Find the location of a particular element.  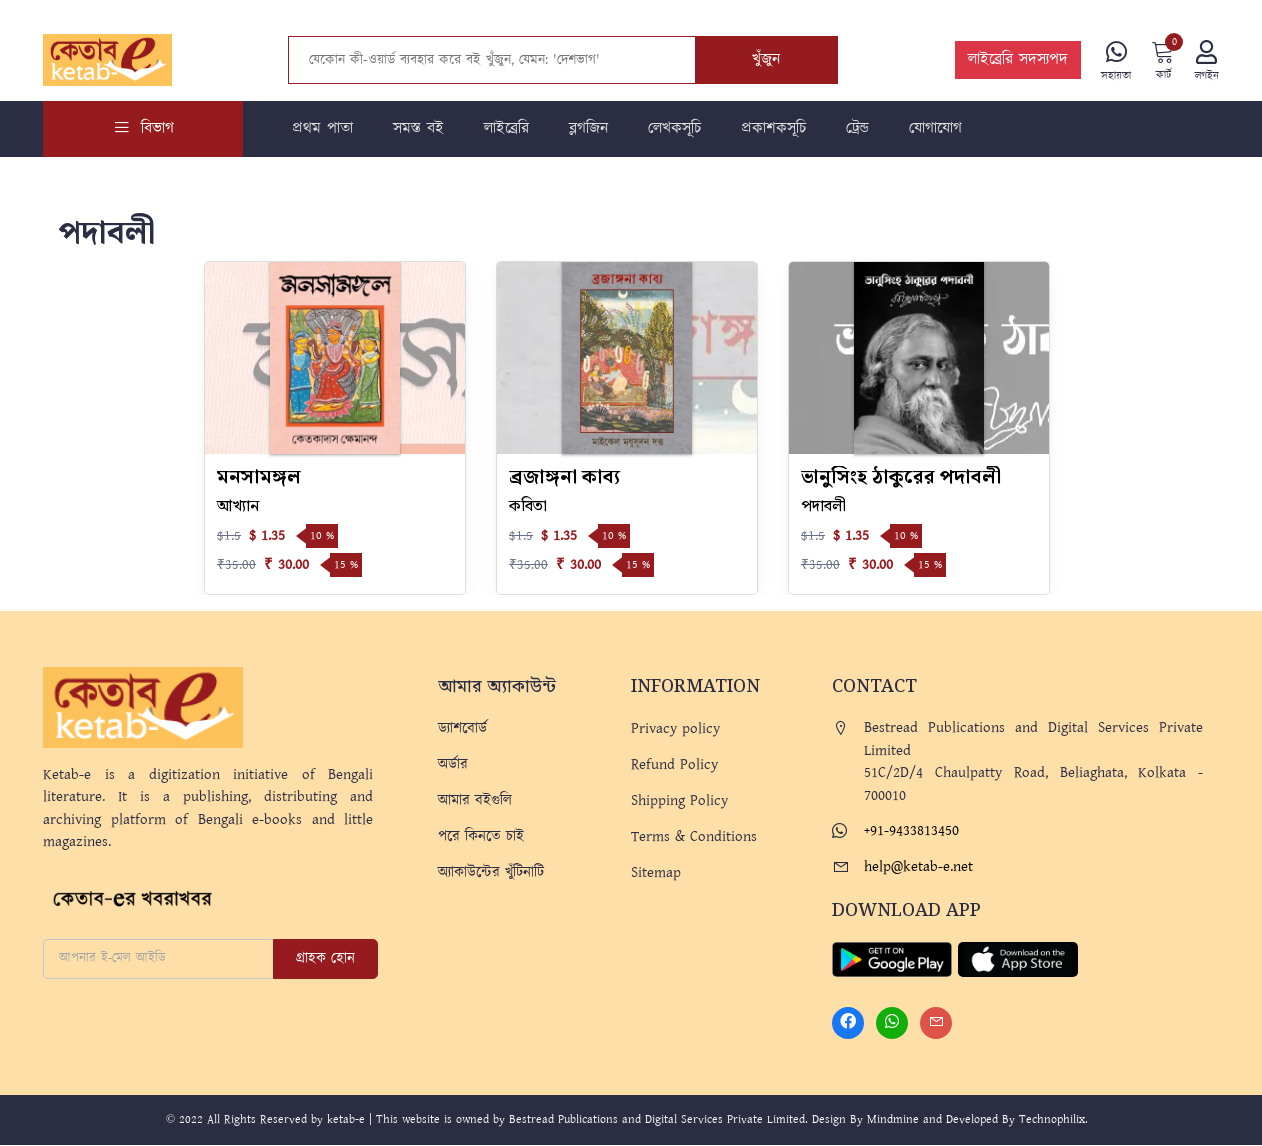

প্রথম পাতা is located at coordinates (322, 128).